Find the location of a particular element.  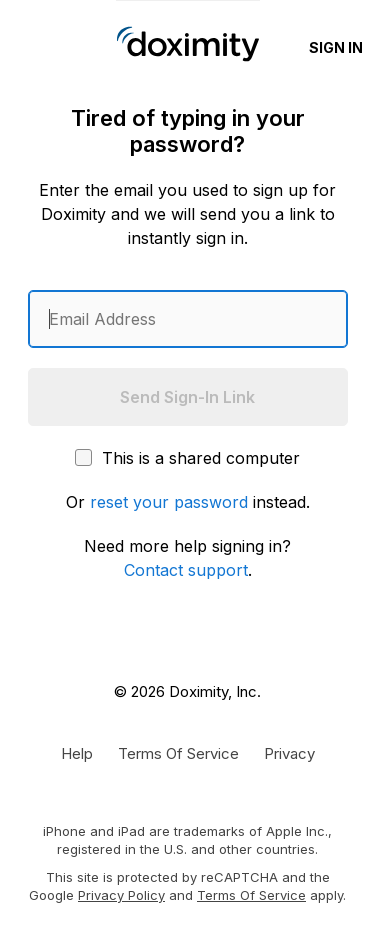

Sign In is located at coordinates (336, 47).